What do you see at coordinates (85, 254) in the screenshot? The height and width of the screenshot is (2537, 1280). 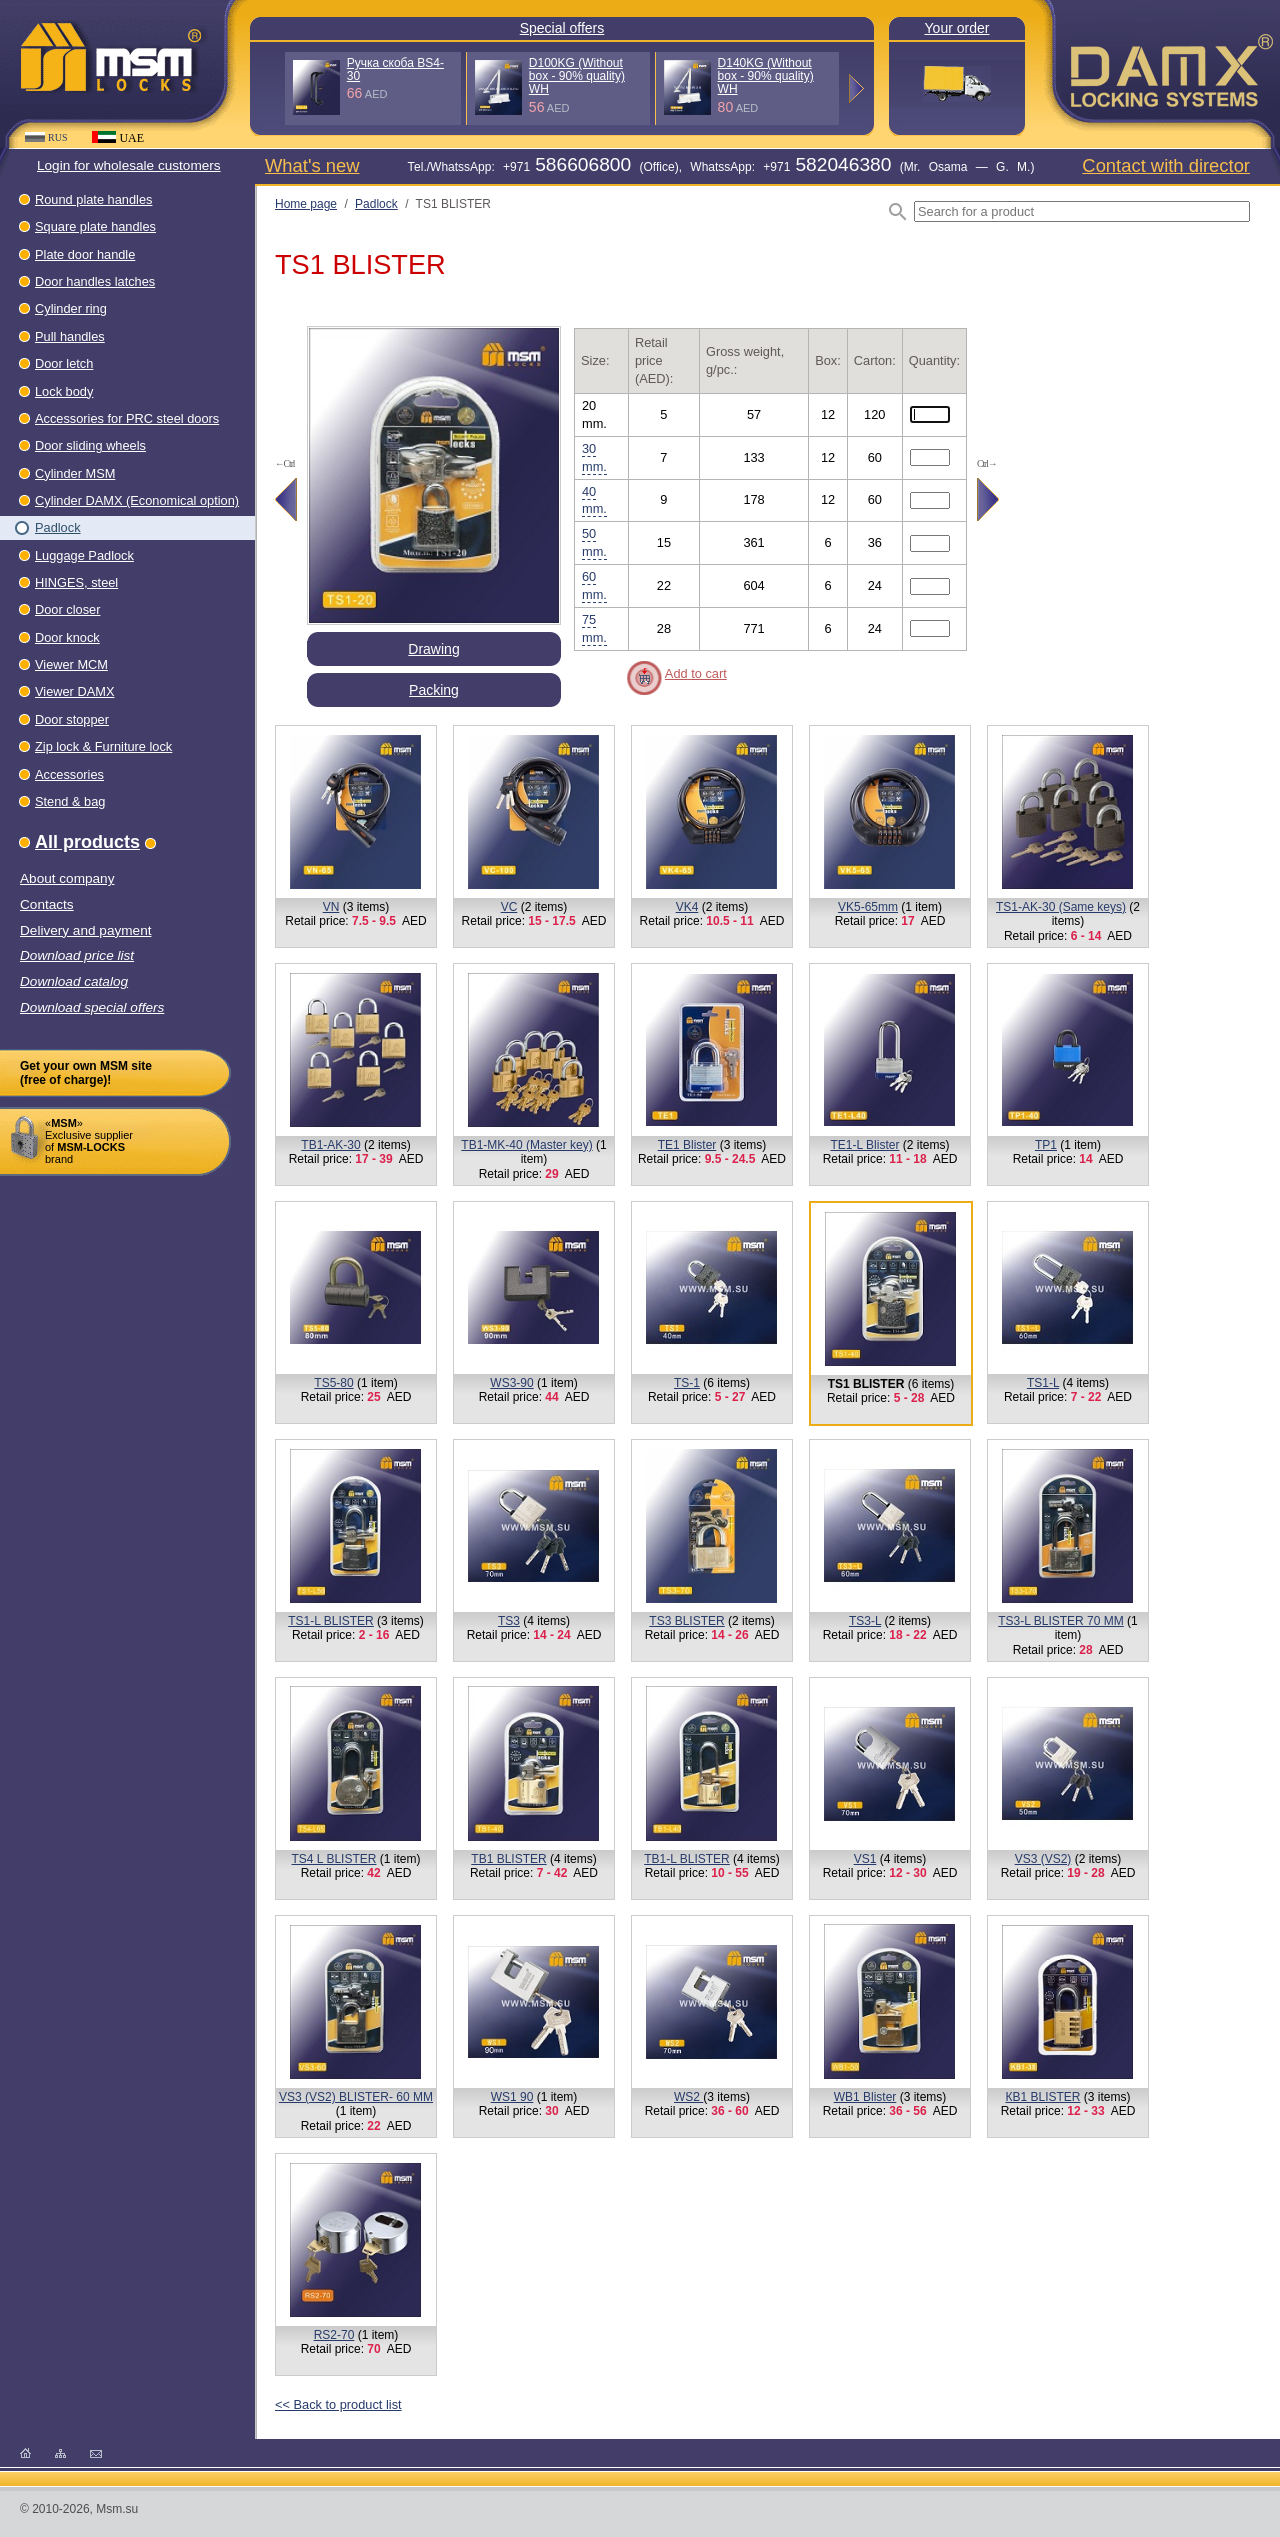 I see `Plate door handle` at bounding box center [85, 254].